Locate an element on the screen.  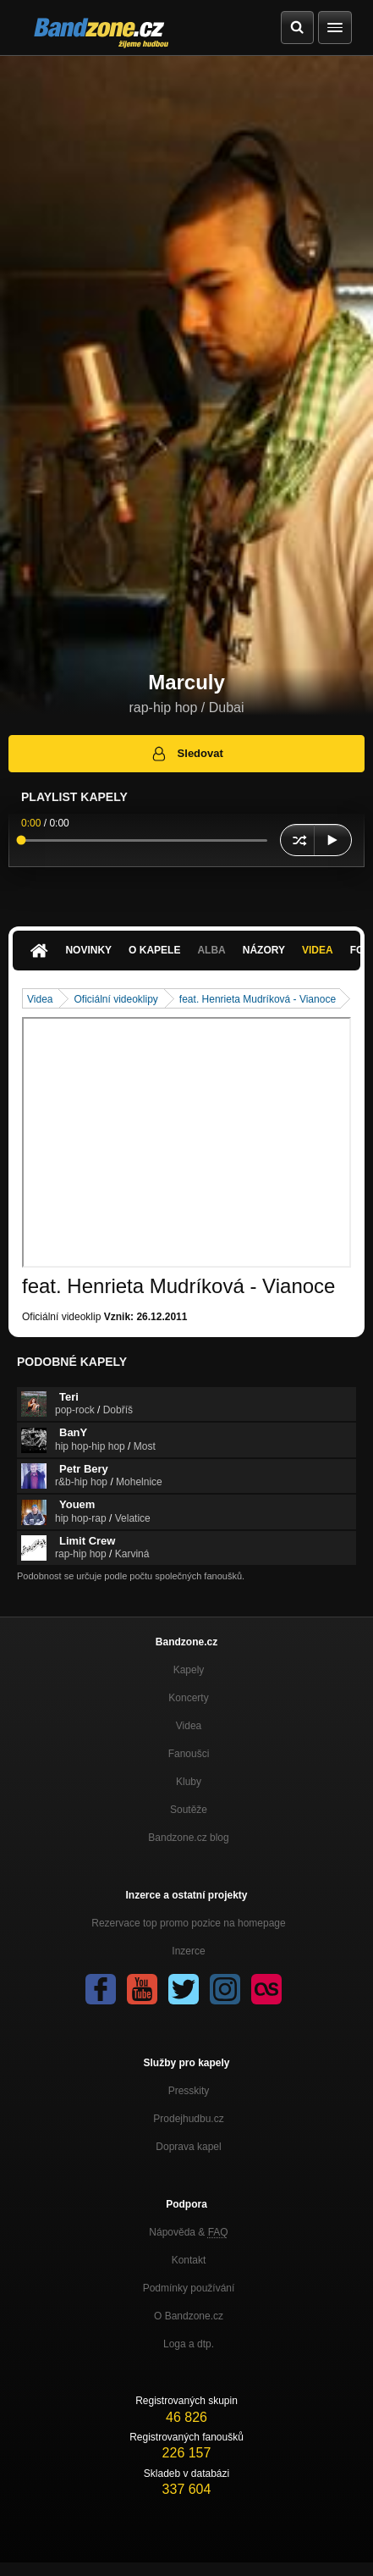
O kapele is located at coordinates (154, 950).